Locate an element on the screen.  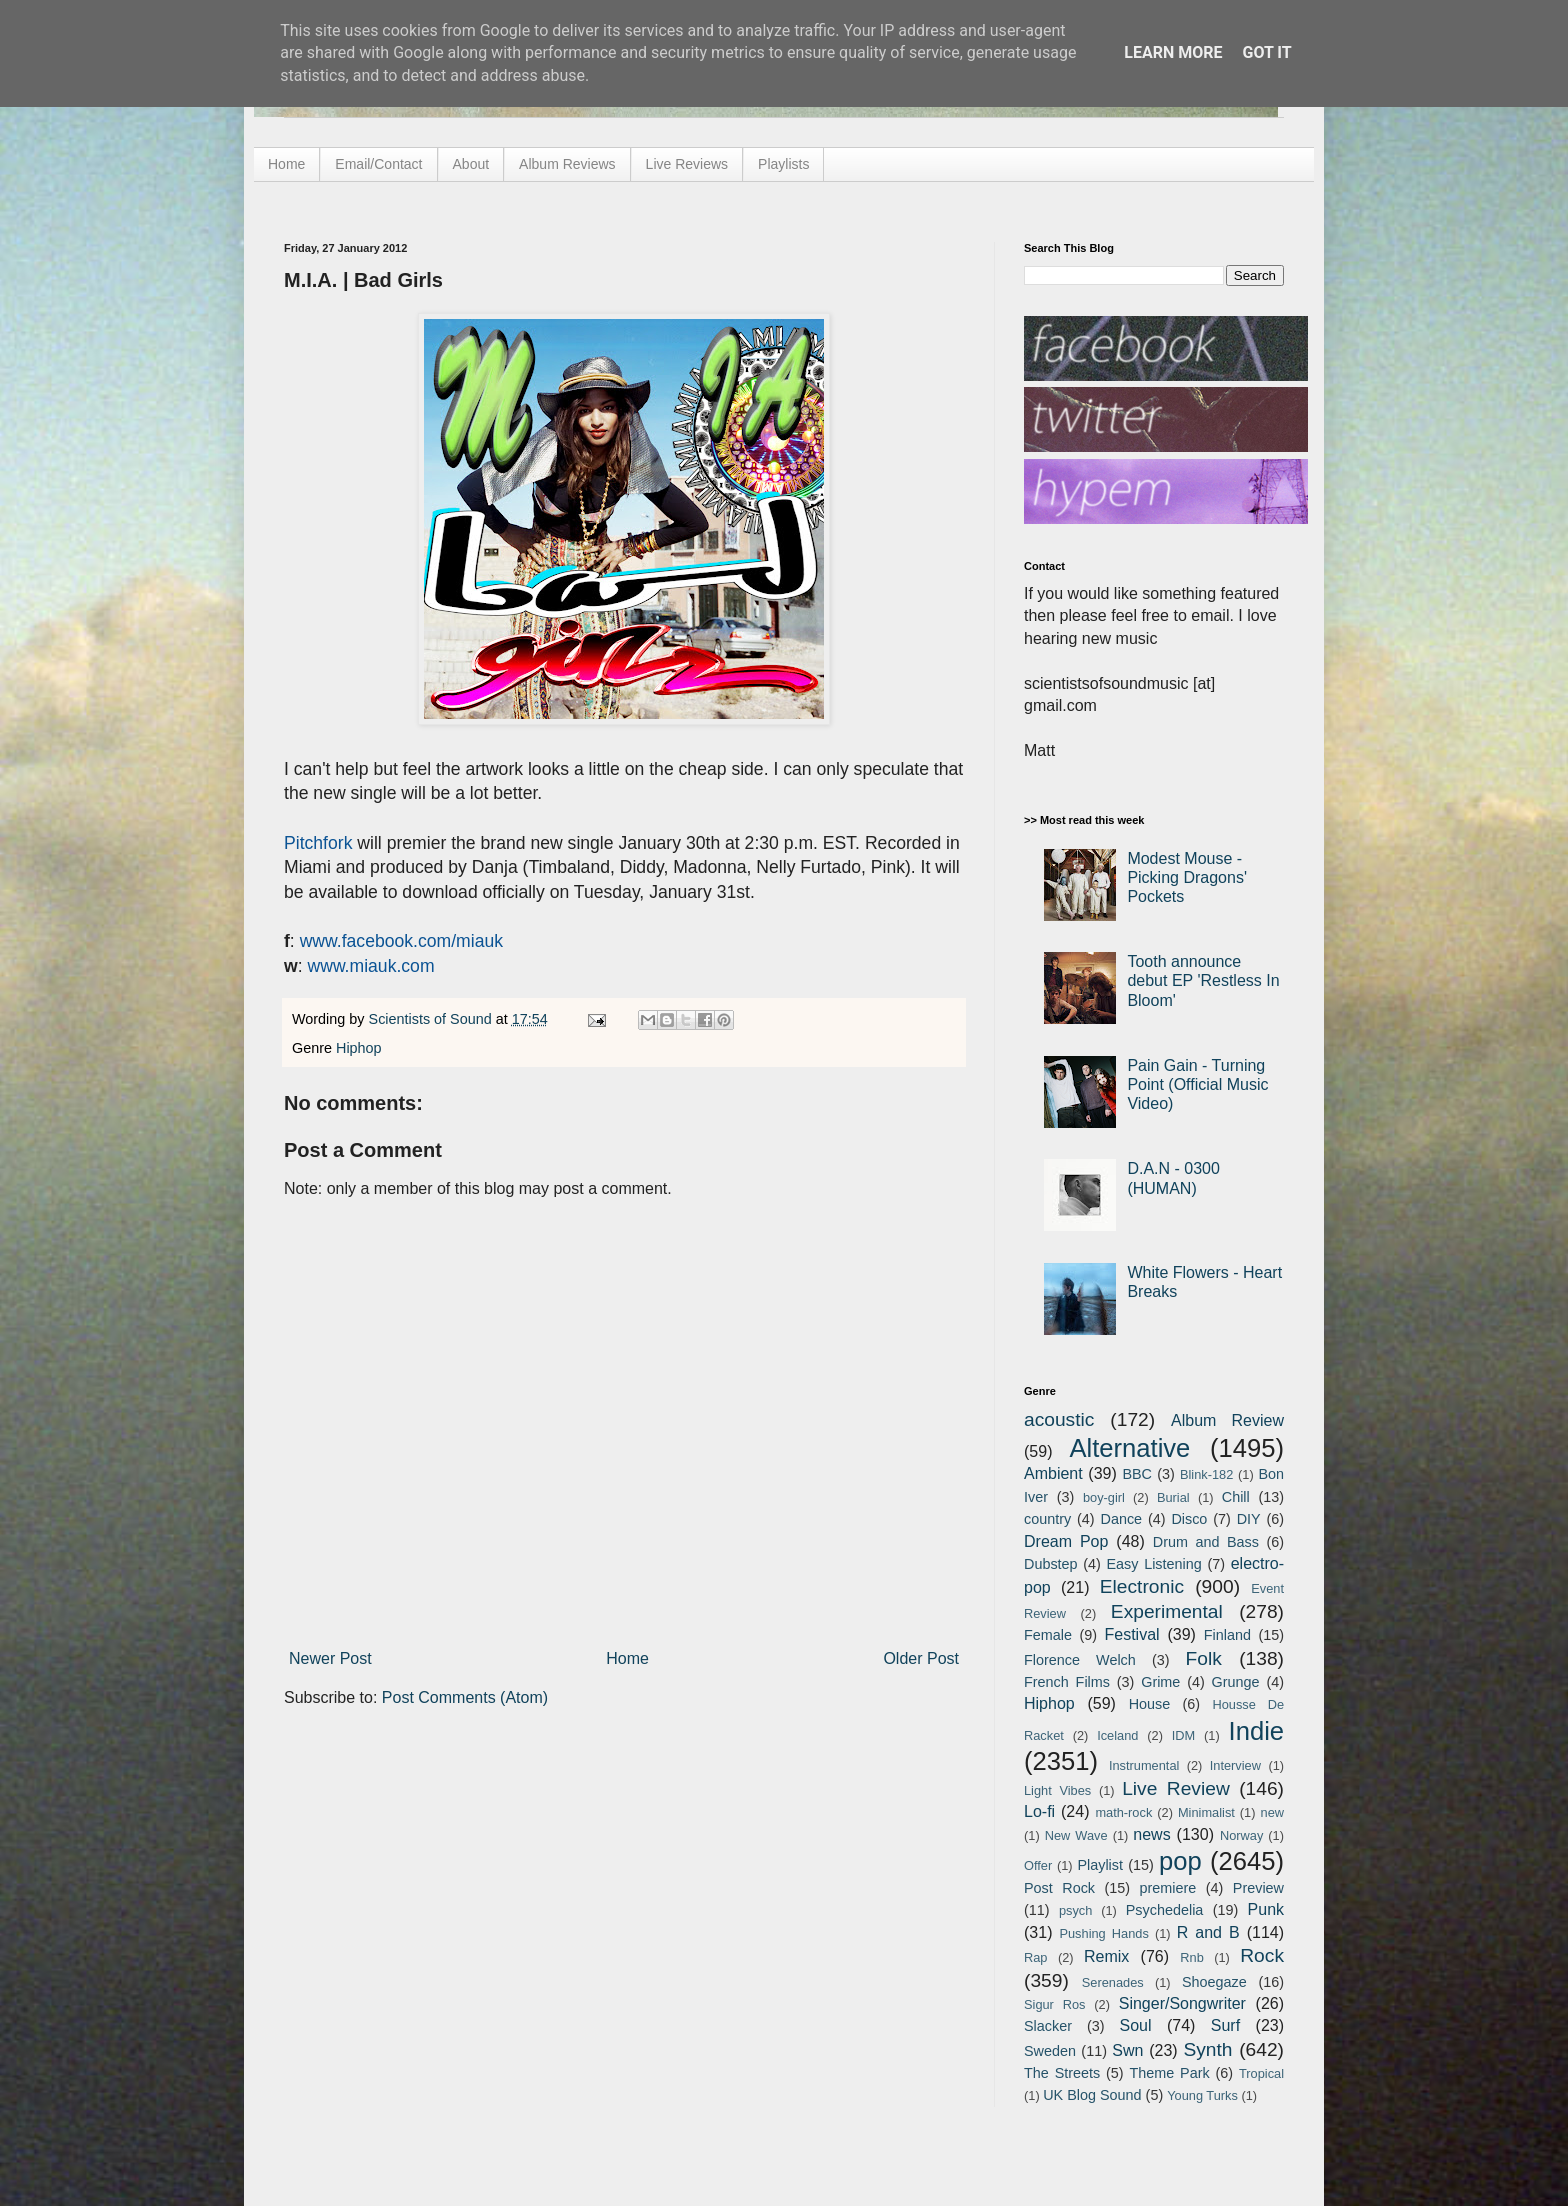
Pushing Hands is located at coordinates (1103, 1933).